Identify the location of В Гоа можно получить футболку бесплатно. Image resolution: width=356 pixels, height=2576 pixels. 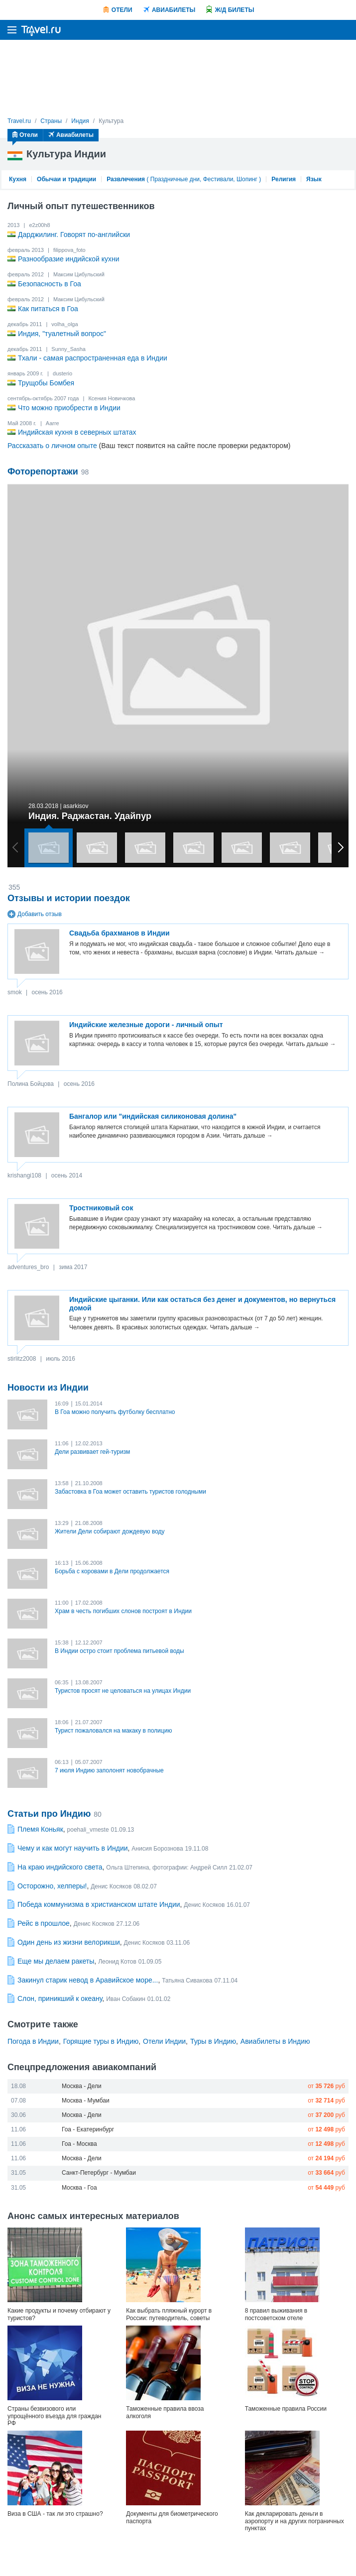
(115, 1411).